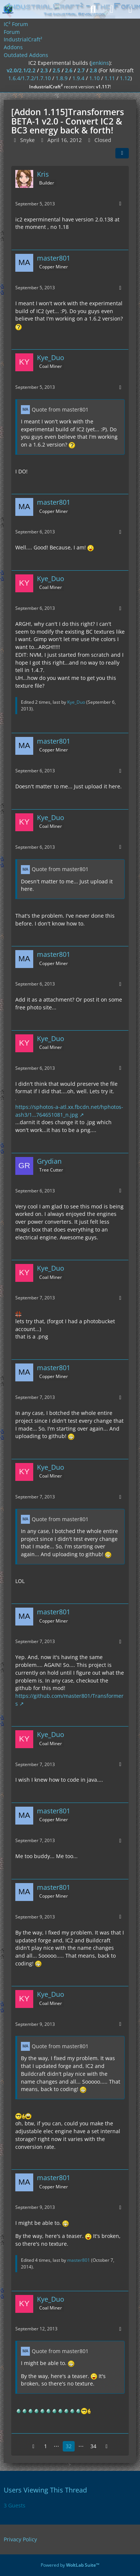  What do you see at coordinates (93, 70) in the screenshot?
I see `2.8` at bounding box center [93, 70].